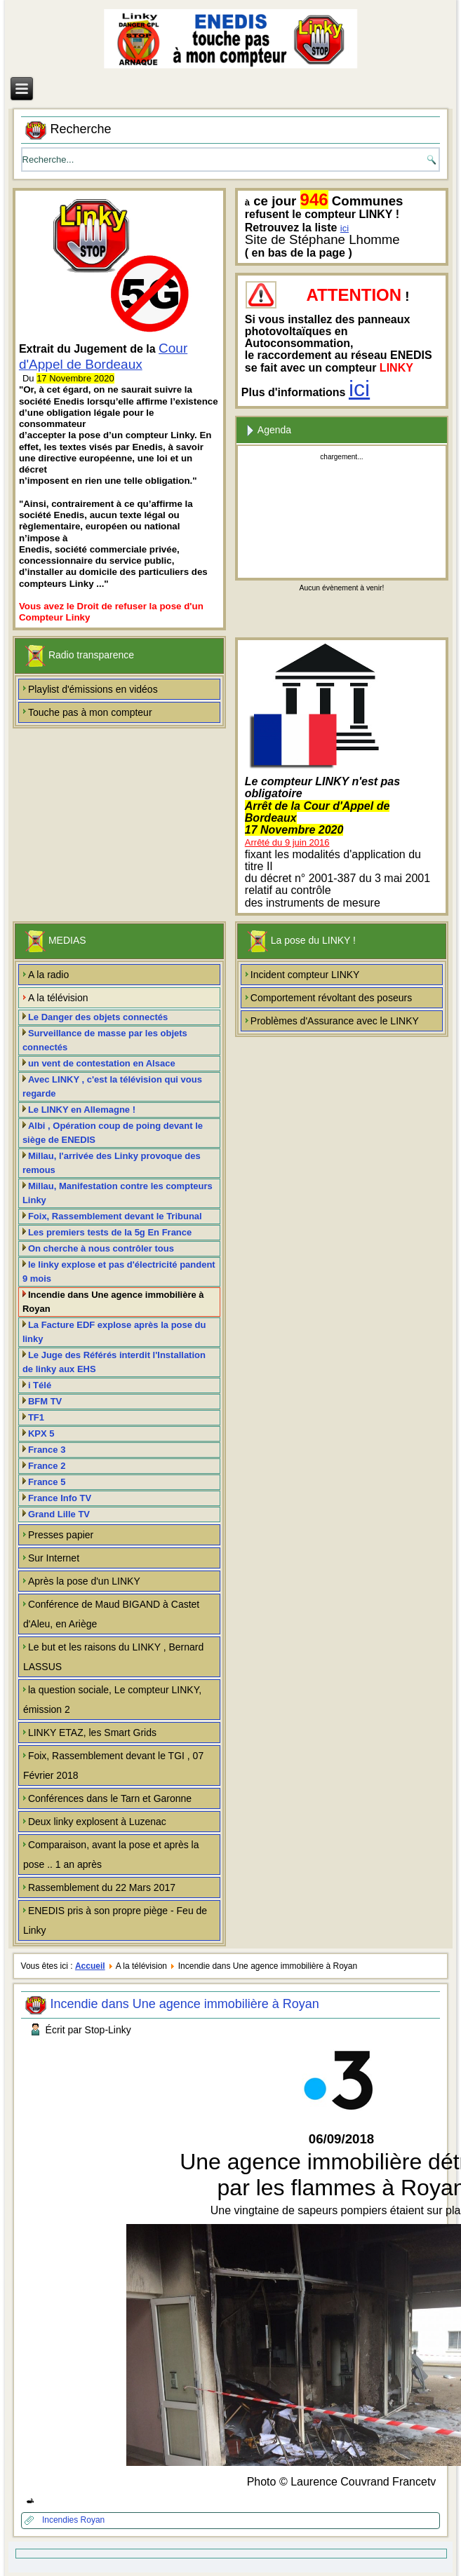 This screenshot has height=2576, width=461. Describe the element at coordinates (305, 974) in the screenshot. I see `Incident compteur LINKY` at that location.